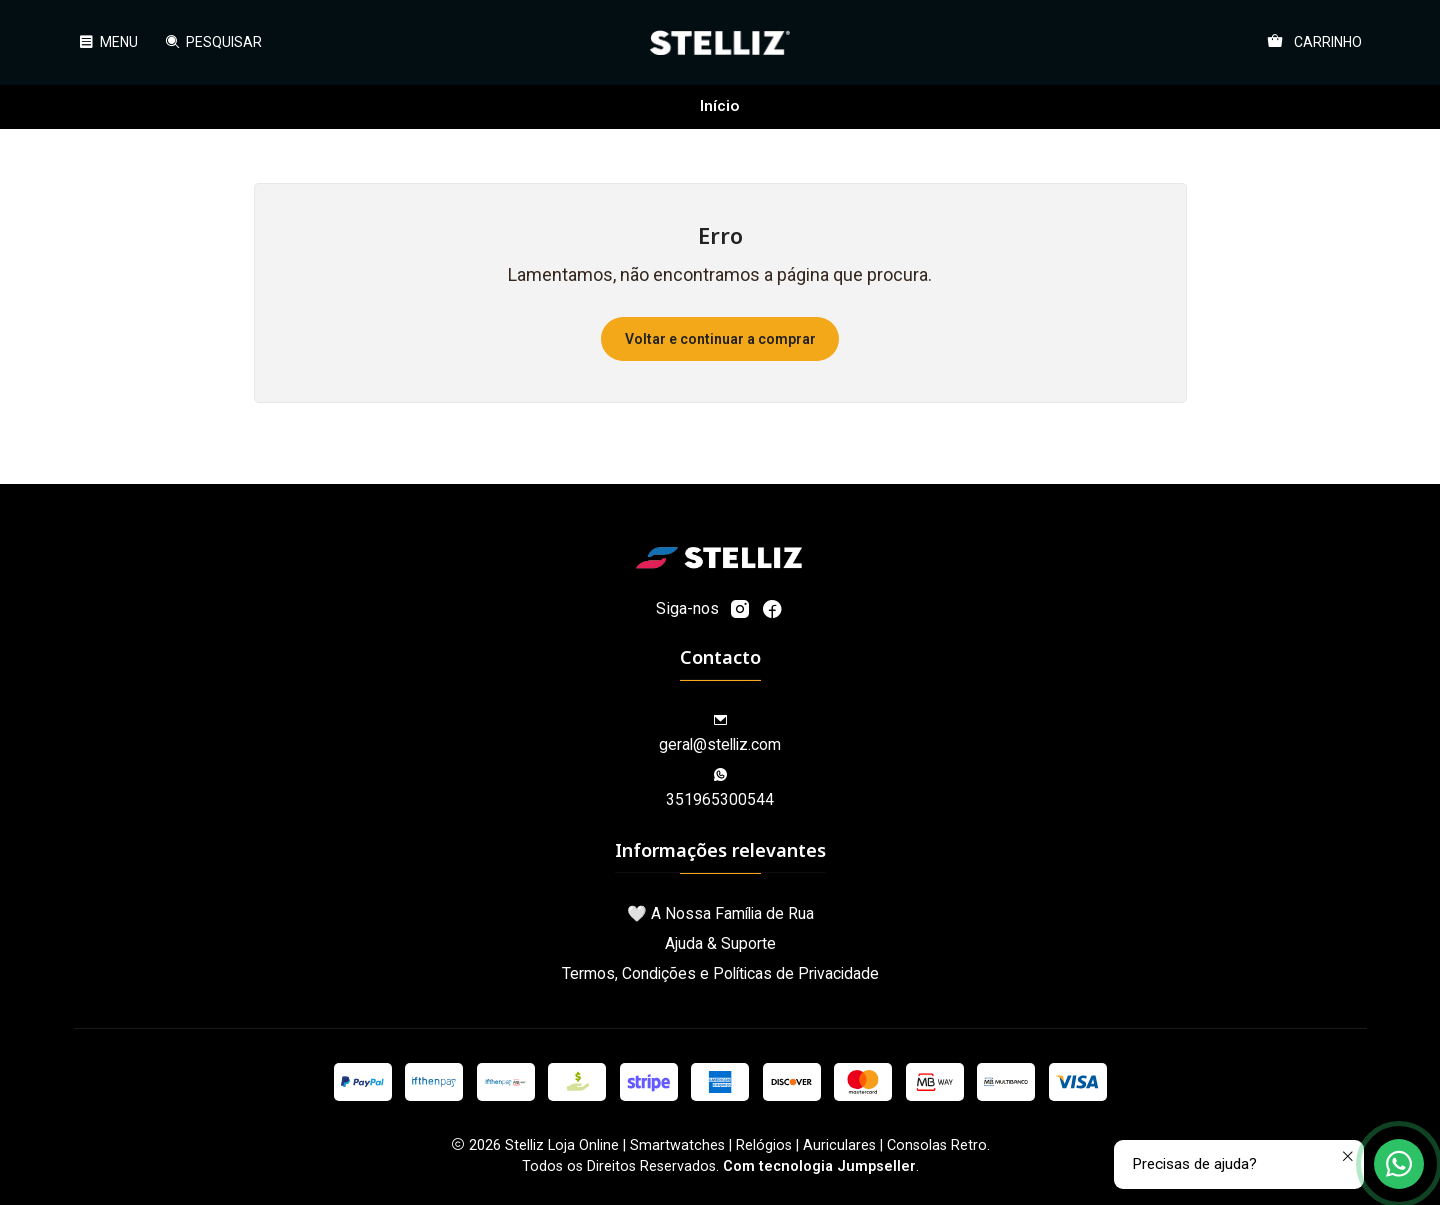 Image resolution: width=1440 pixels, height=1205 pixels. What do you see at coordinates (1315, 42) in the screenshot?
I see `[Carrinho]` at bounding box center [1315, 42].